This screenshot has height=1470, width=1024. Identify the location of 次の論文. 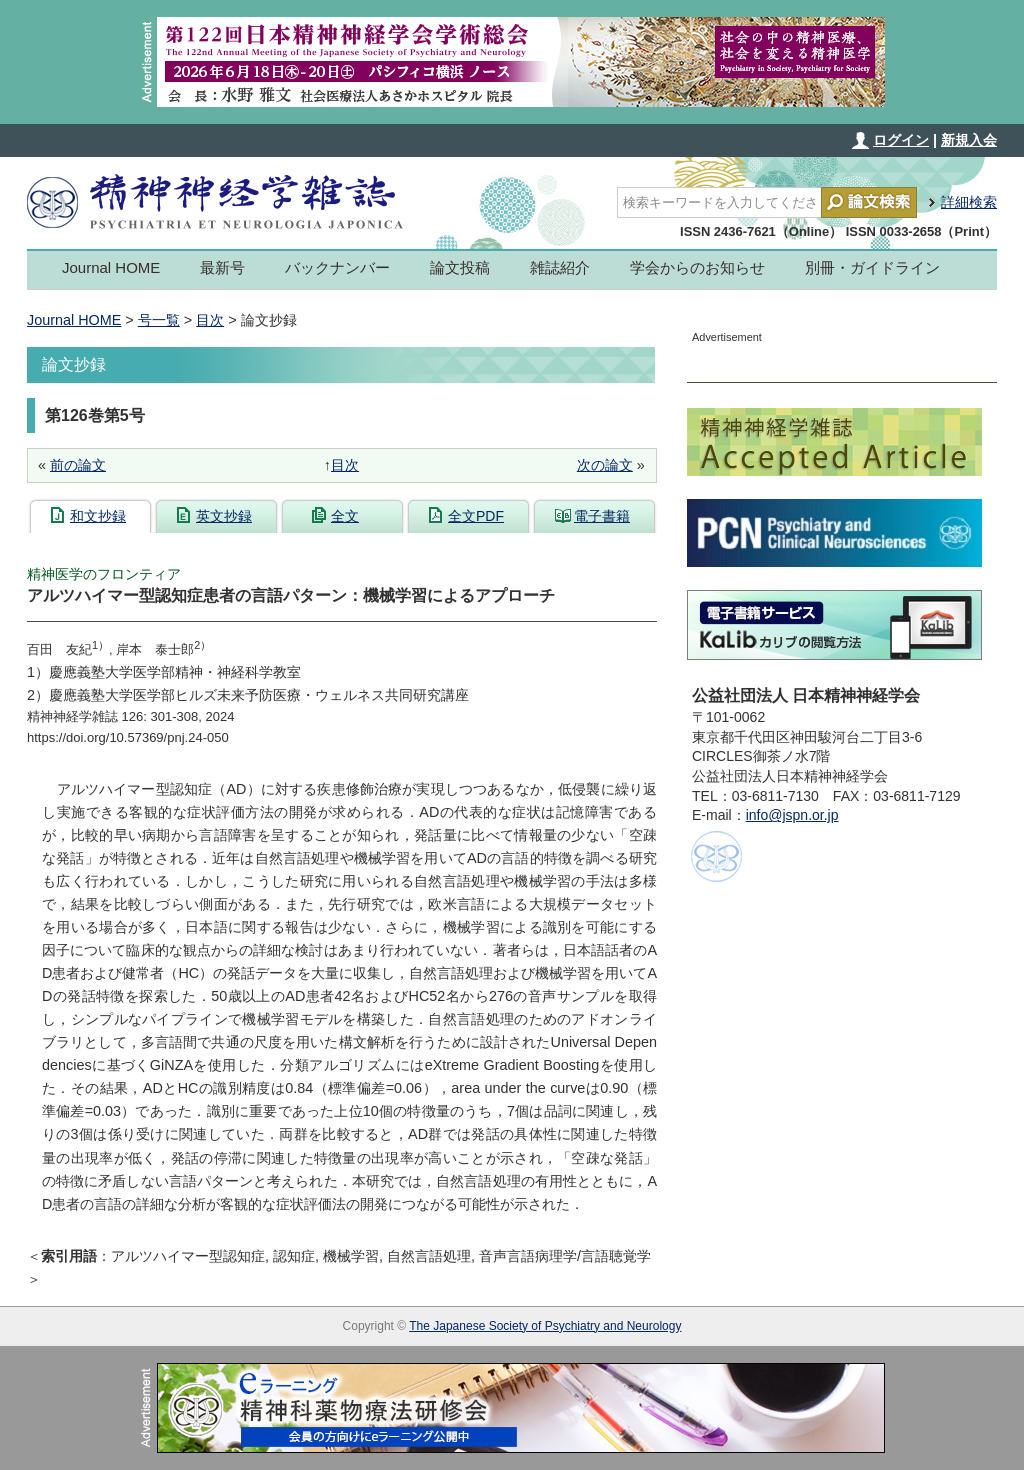
(605, 465).